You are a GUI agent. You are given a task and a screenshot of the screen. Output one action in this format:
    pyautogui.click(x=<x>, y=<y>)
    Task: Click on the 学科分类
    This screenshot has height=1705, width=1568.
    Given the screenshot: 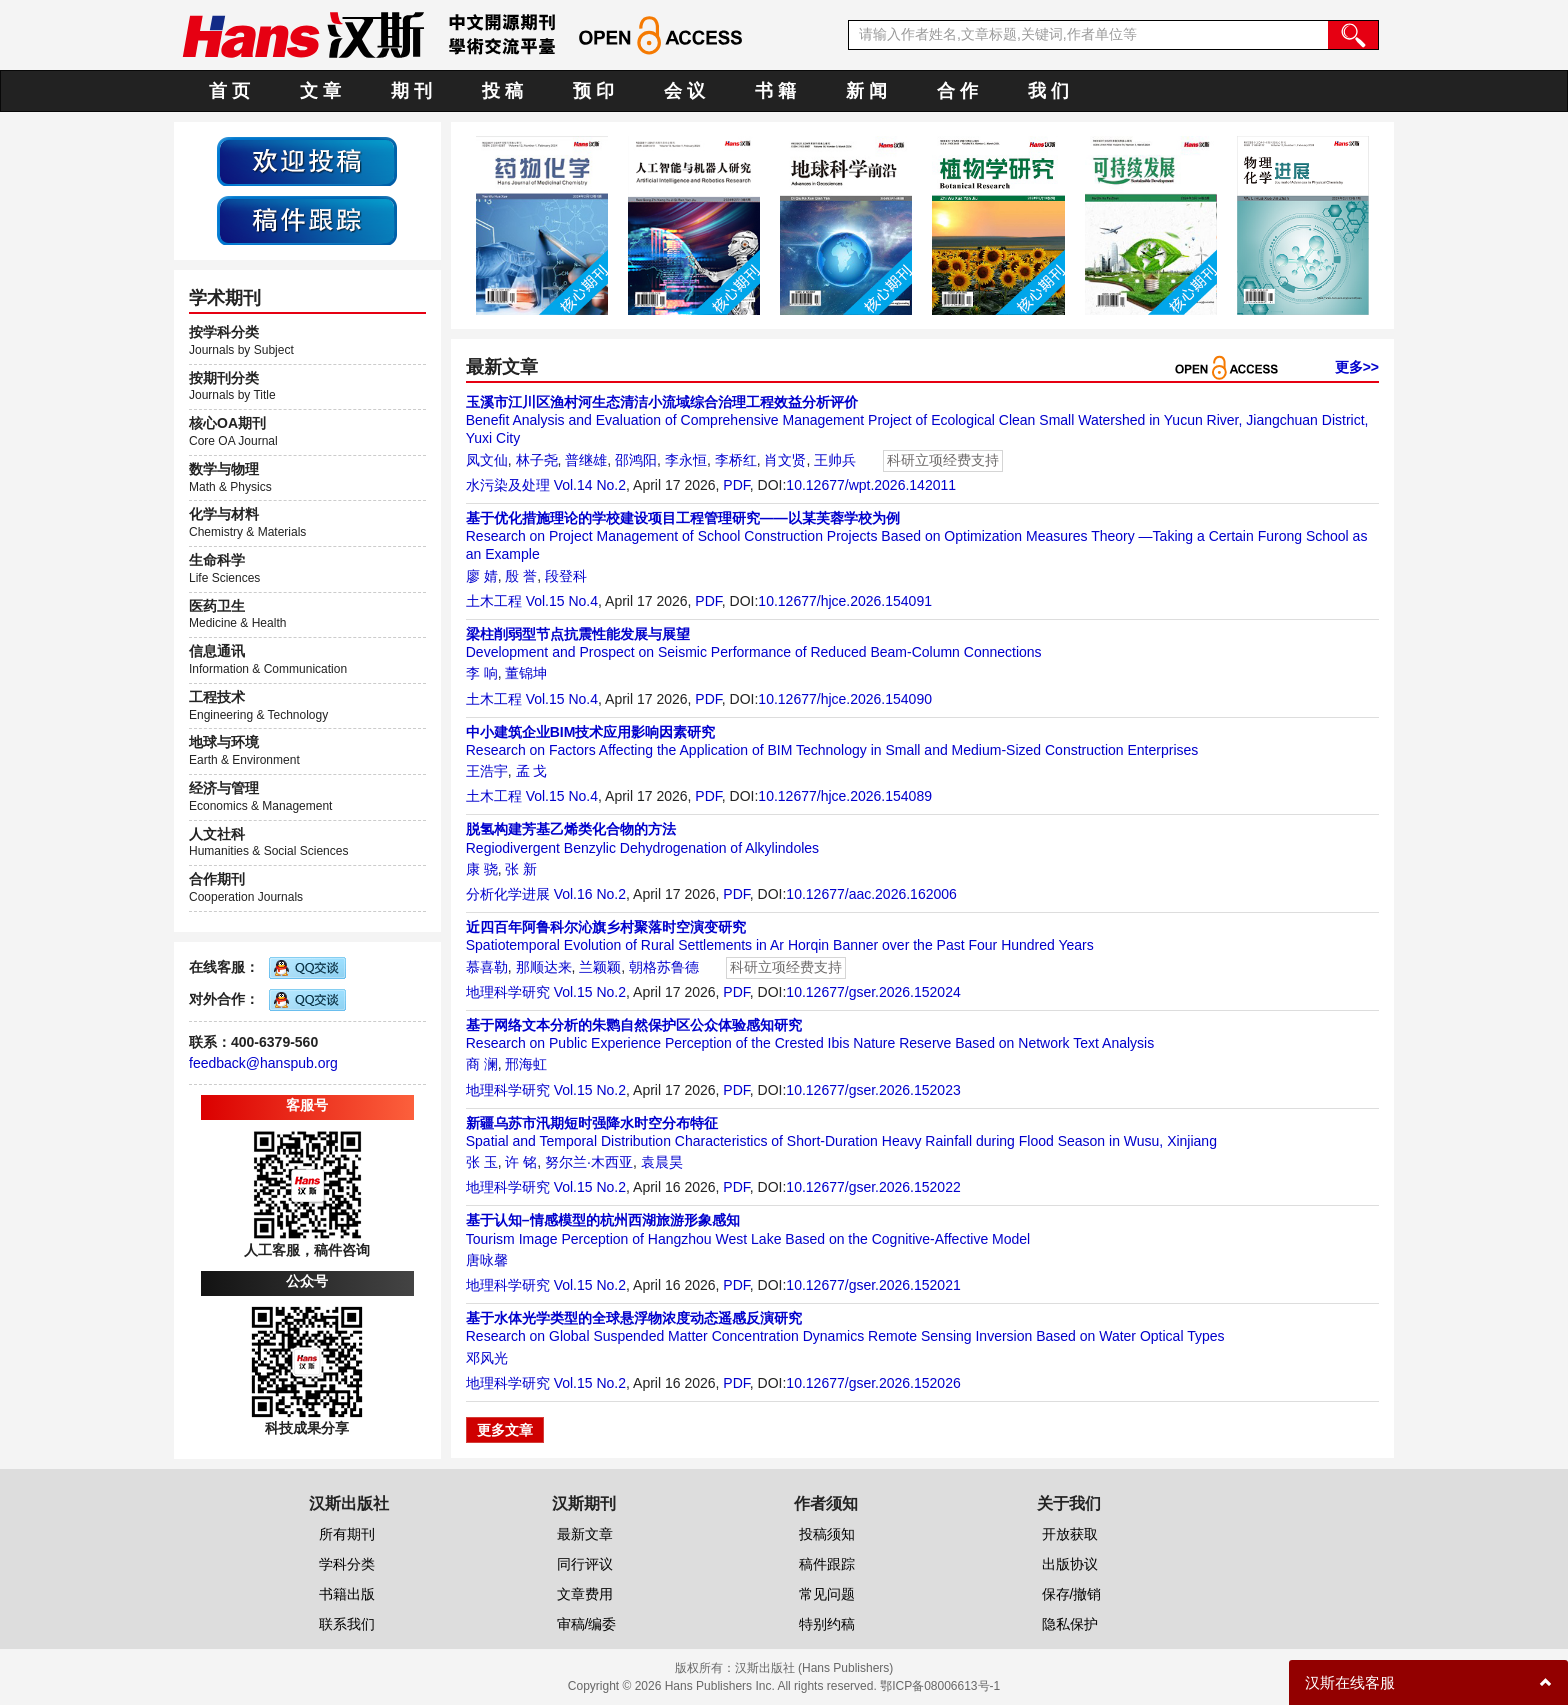 What is the action you would take?
    pyautogui.click(x=347, y=1564)
    